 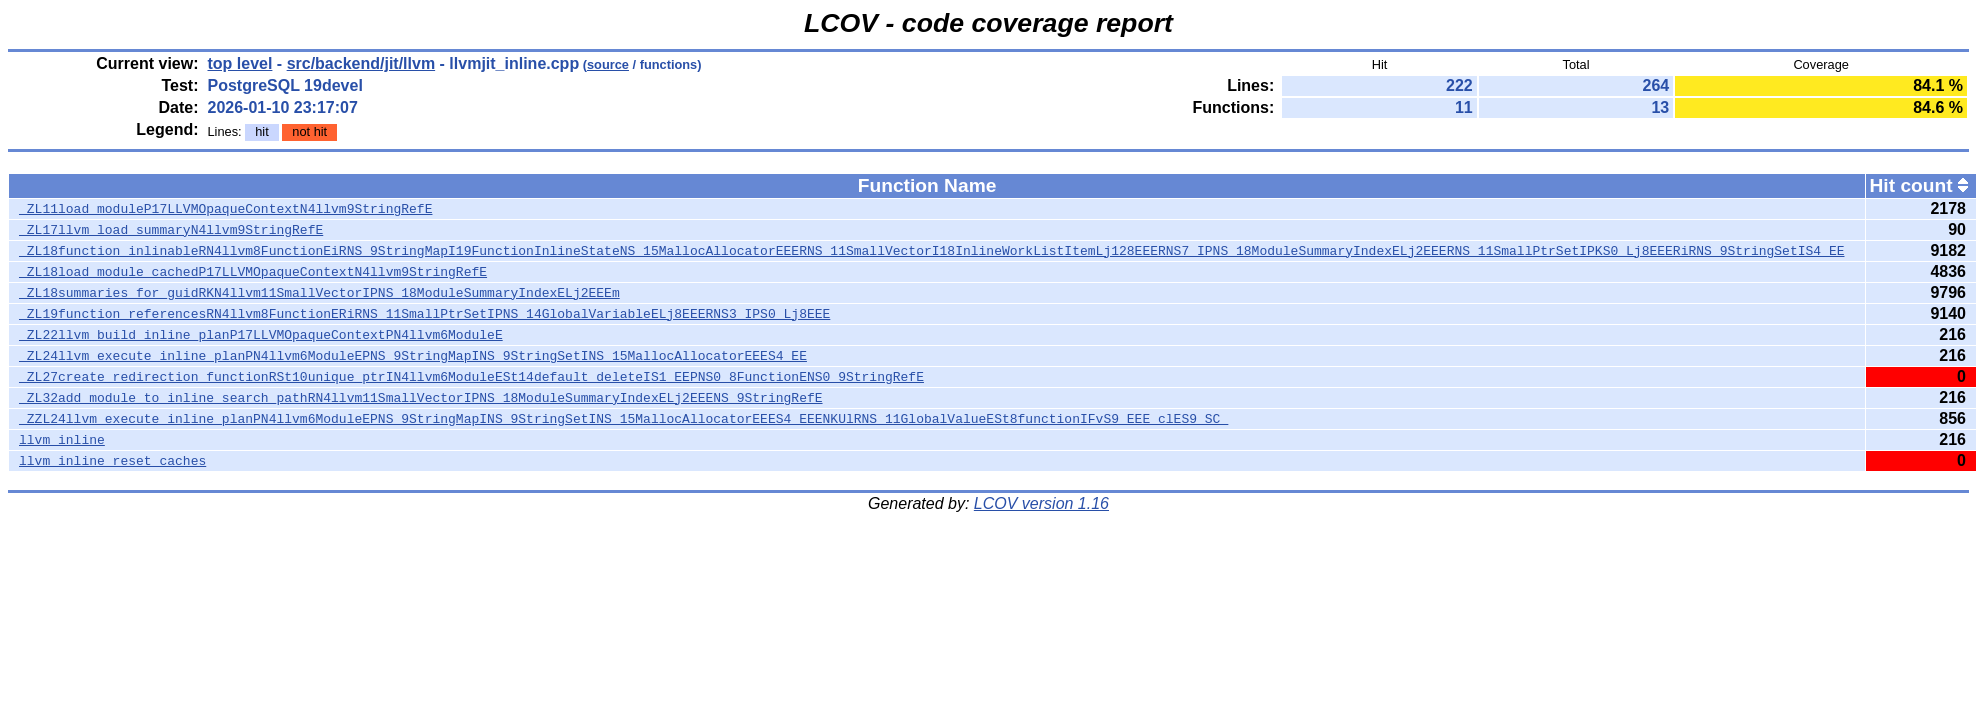 What do you see at coordinates (261, 335) in the screenshot?
I see `_ZL22llvm_build_inline_planP17LLVMOpaqueContextPN4llvm6ModuleE` at bounding box center [261, 335].